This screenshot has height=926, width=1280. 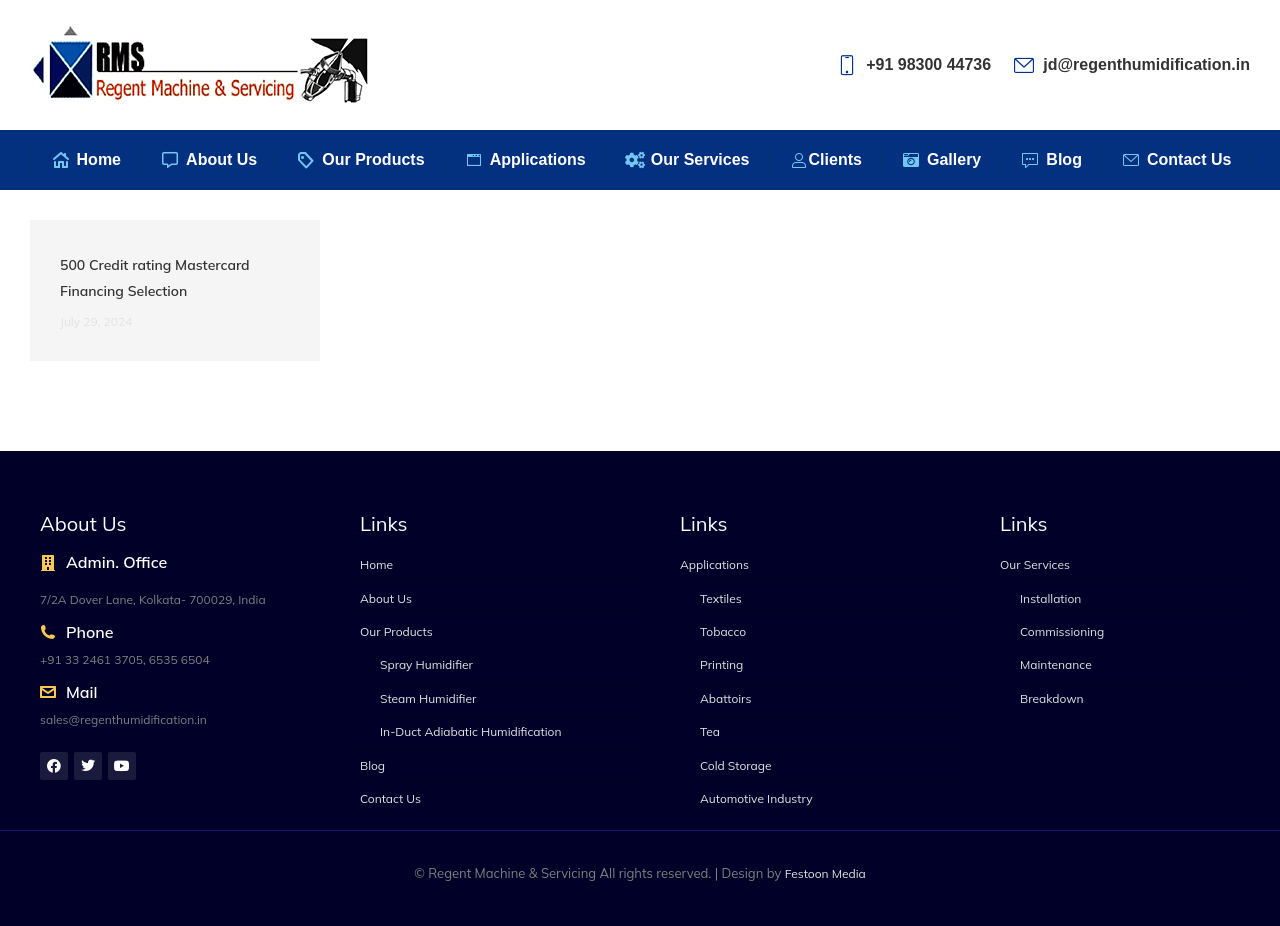 What do you see at coordinates (723, 631) in the screenshot?
I see `Tobacco` at bounding box center [723, 631].